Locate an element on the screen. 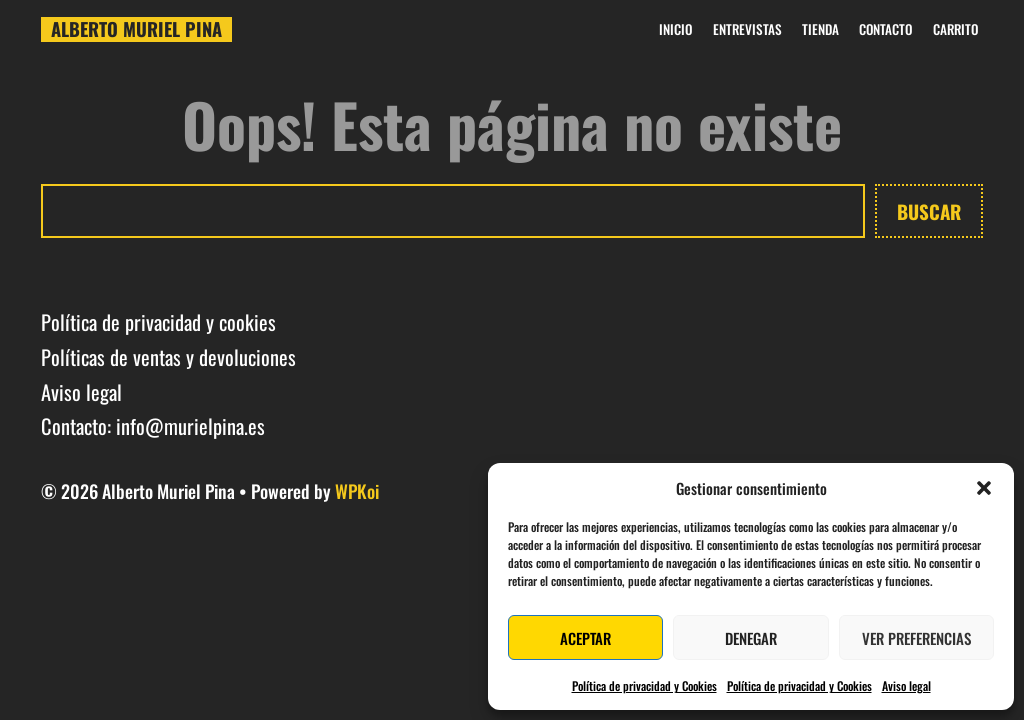  Alberto Muriel Pina is located at coordinates (136, 29).